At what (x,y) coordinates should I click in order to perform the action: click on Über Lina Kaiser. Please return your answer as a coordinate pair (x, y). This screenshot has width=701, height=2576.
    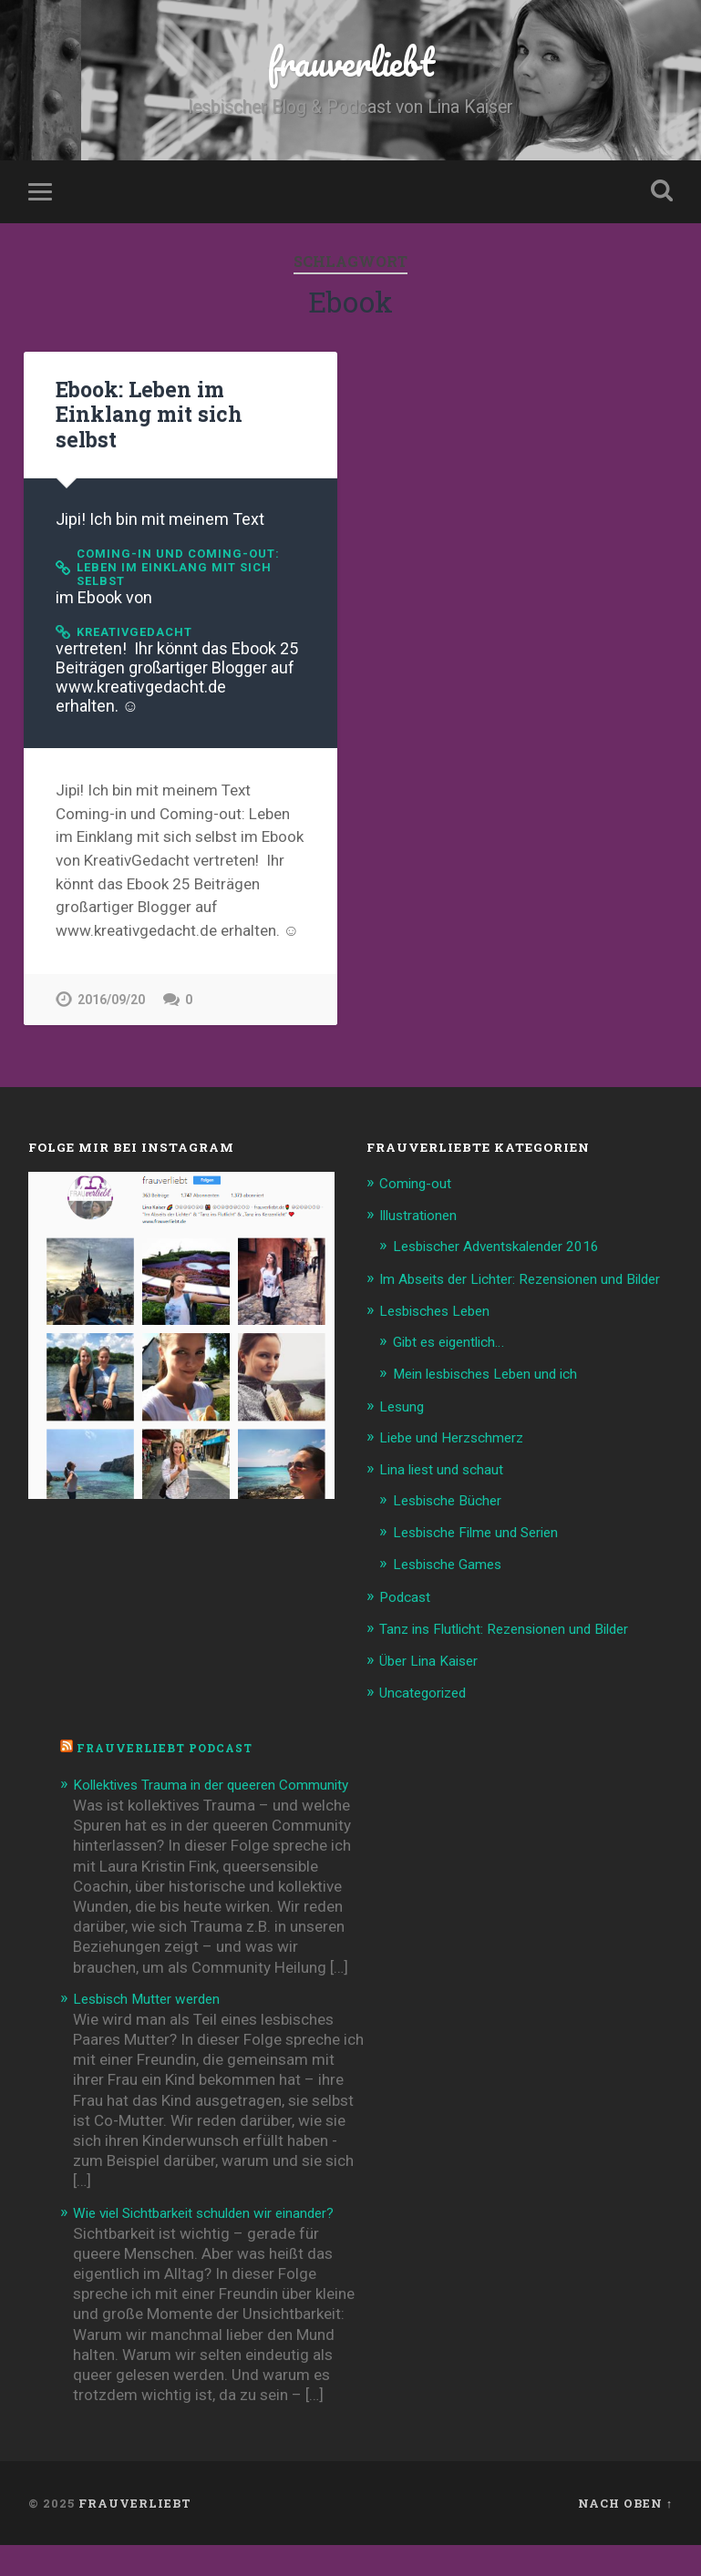
    Looking at the image, I should click on (434, 1658).